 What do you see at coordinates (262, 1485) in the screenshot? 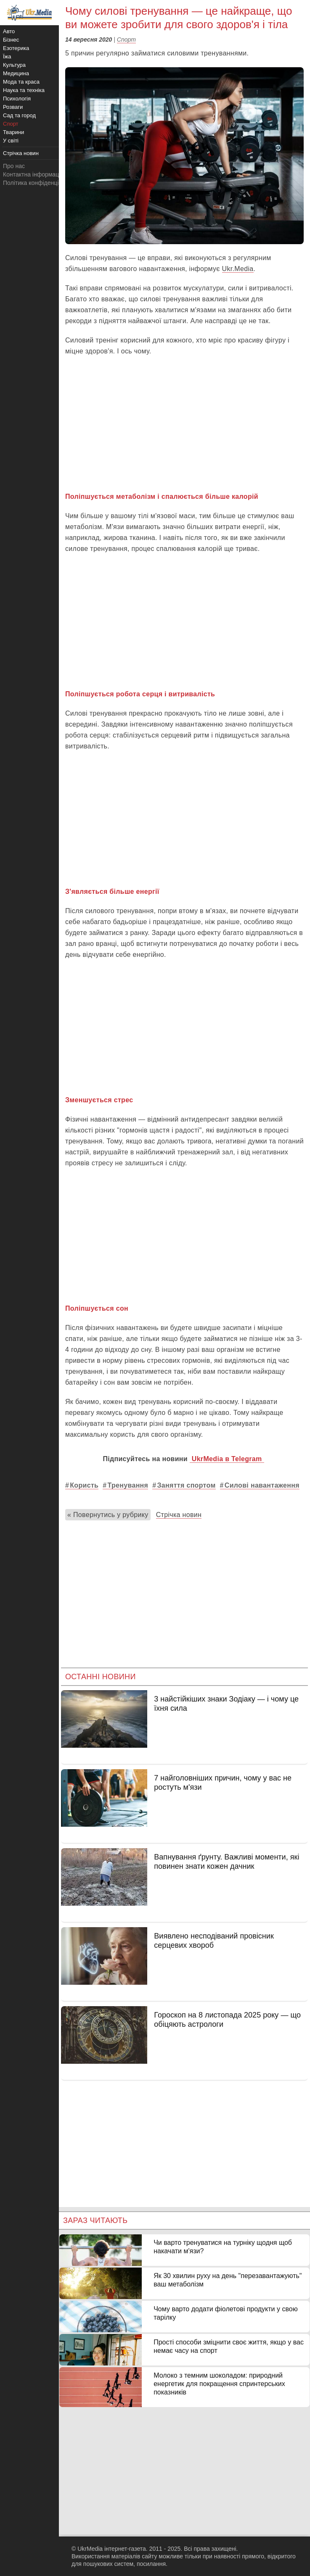
I see `Силові навантаження` at bounding box center [262, 1485].